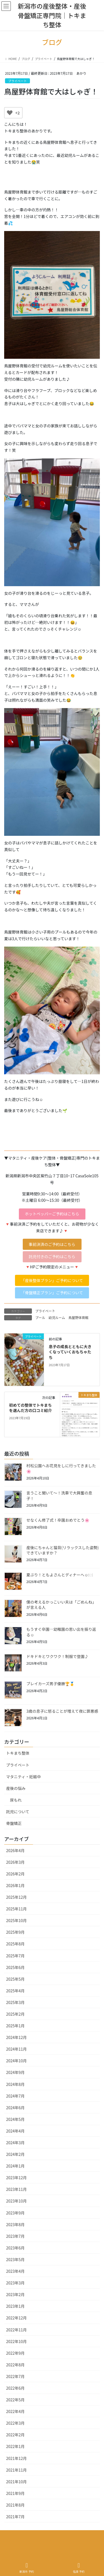  I want to click on トキまち整体, so click(17, 1753).